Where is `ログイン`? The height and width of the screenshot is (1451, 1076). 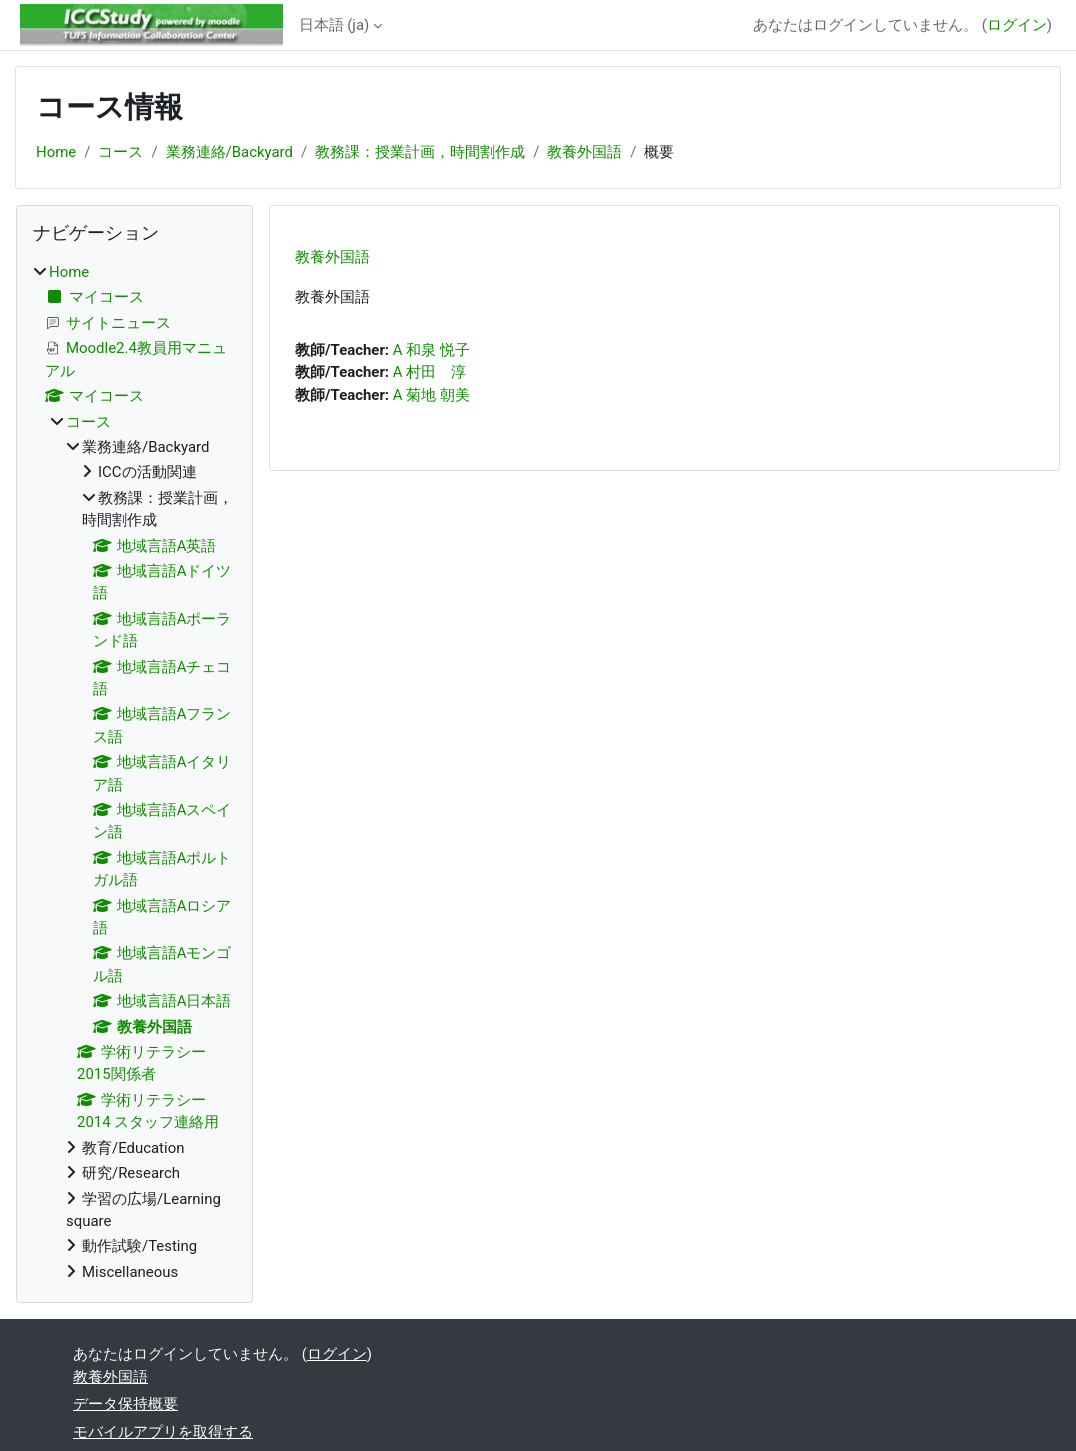 ログイン is located at coordinates (1017, 25).